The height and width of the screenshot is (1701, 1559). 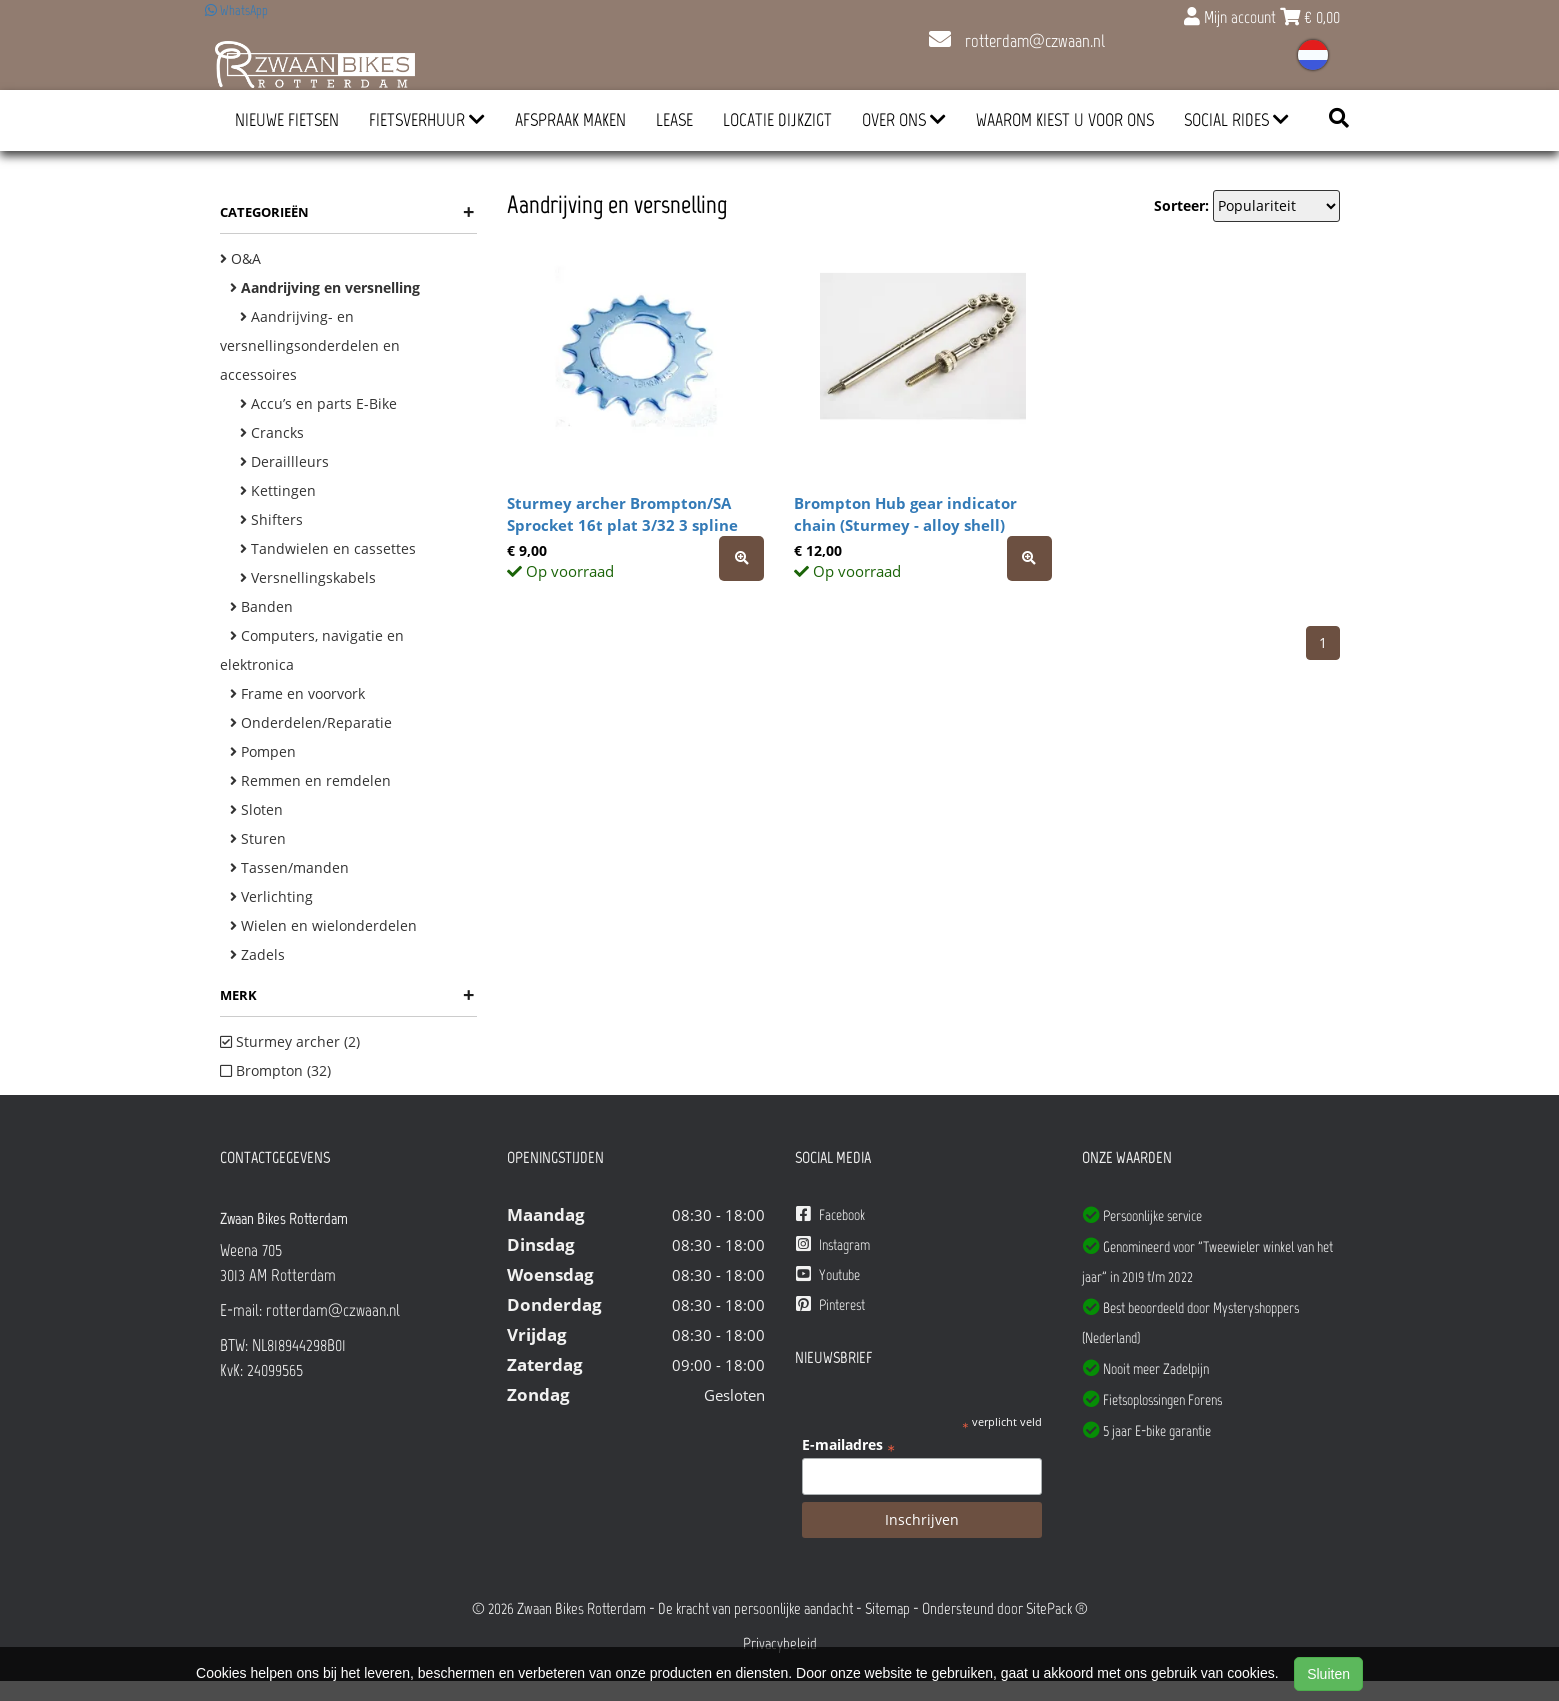 What do you see at coordinates (780, 1643) in the screenshot?
I see `Privacybeleid` at bounding box center [780, 1643].